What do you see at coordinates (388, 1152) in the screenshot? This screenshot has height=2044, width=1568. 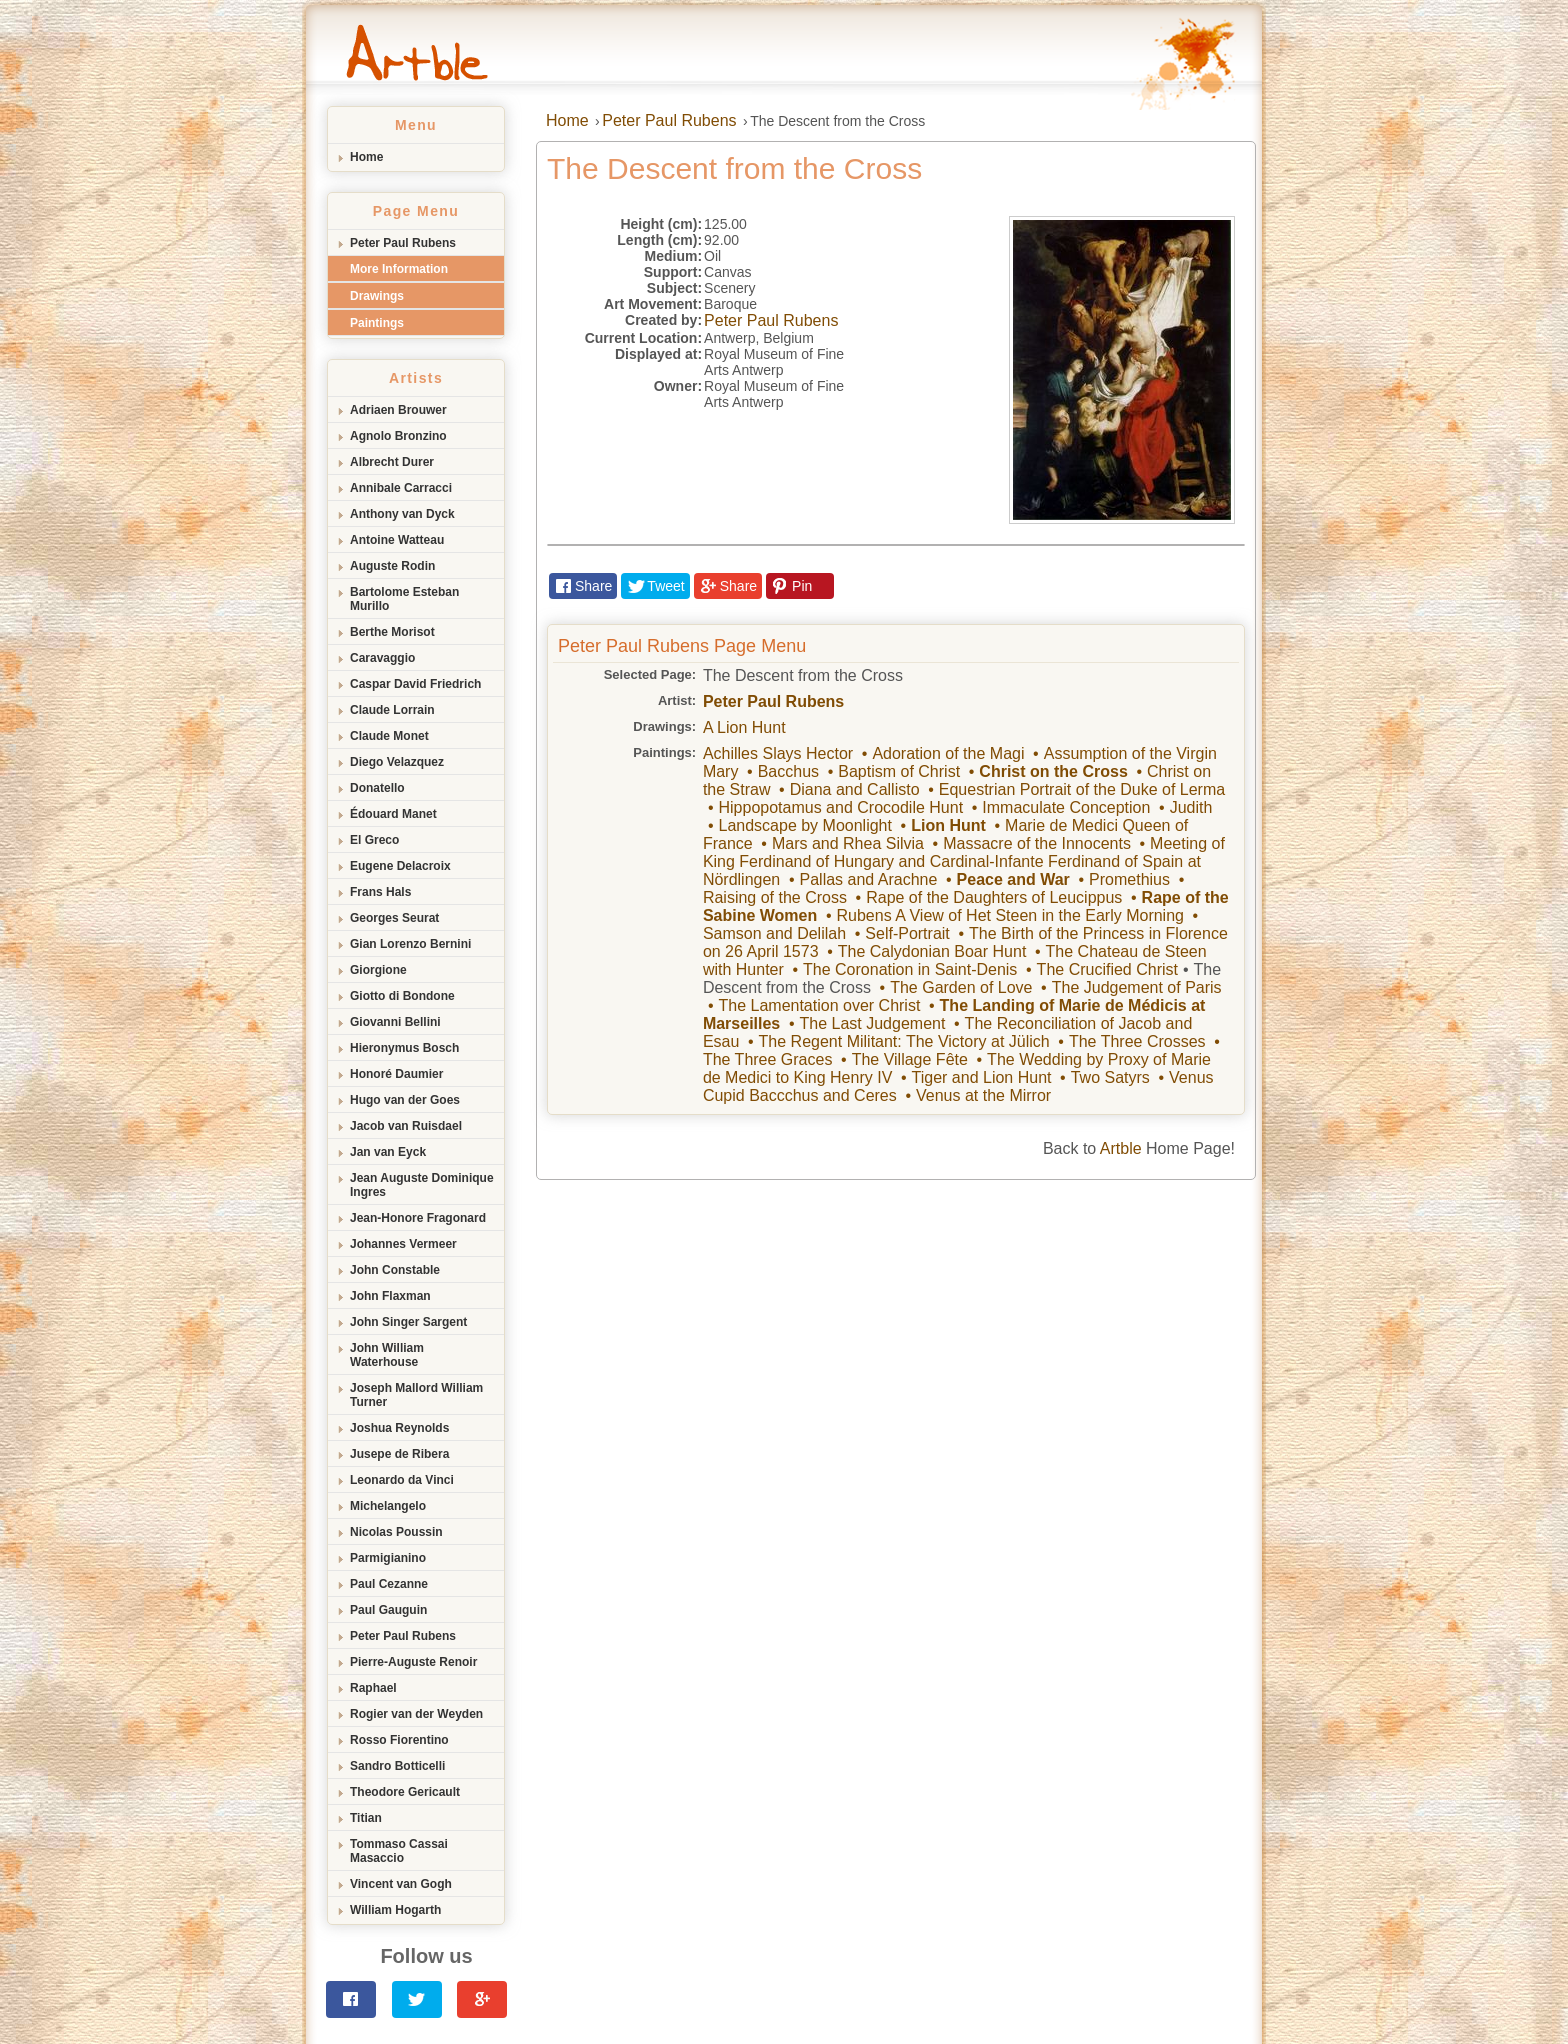 I see `Jan van Eyck` at bounding box center [388, 1152].